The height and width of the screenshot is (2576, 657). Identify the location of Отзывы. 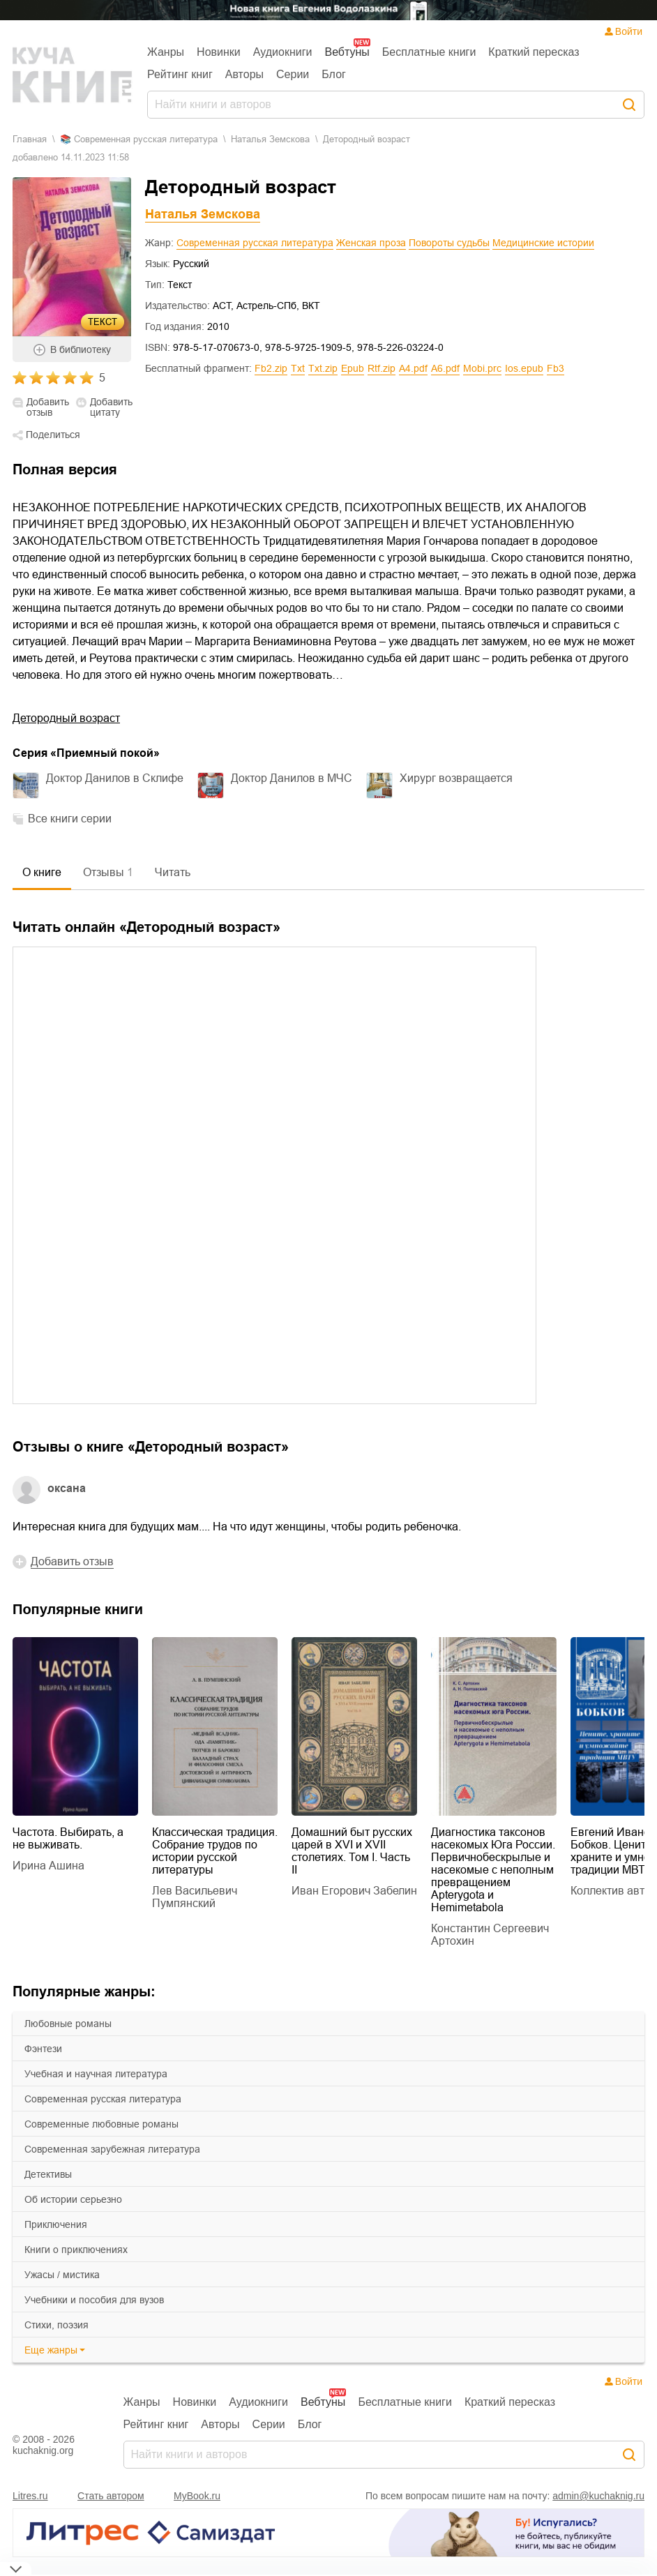
(108, 872).